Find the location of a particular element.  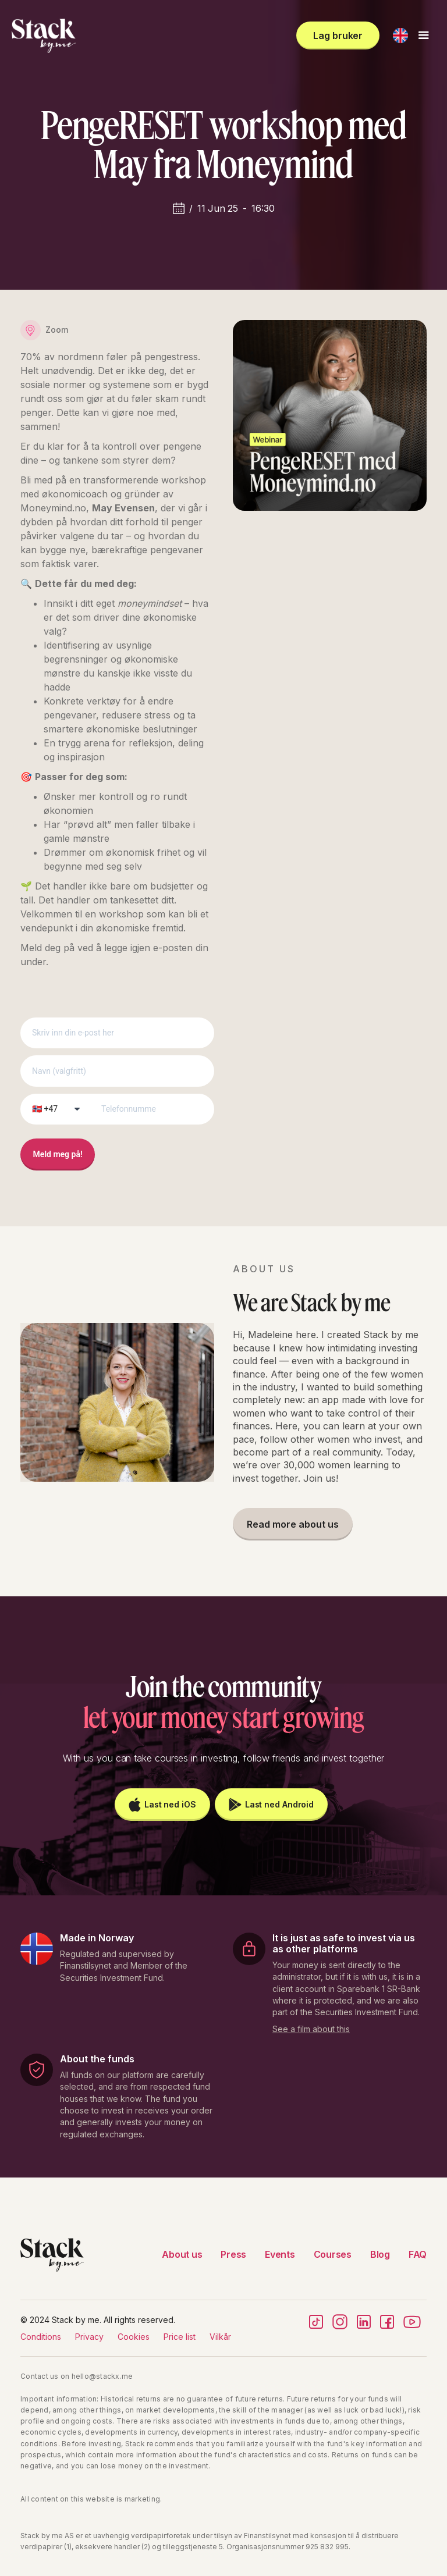

Blog is located at coordinates (380, 2254).